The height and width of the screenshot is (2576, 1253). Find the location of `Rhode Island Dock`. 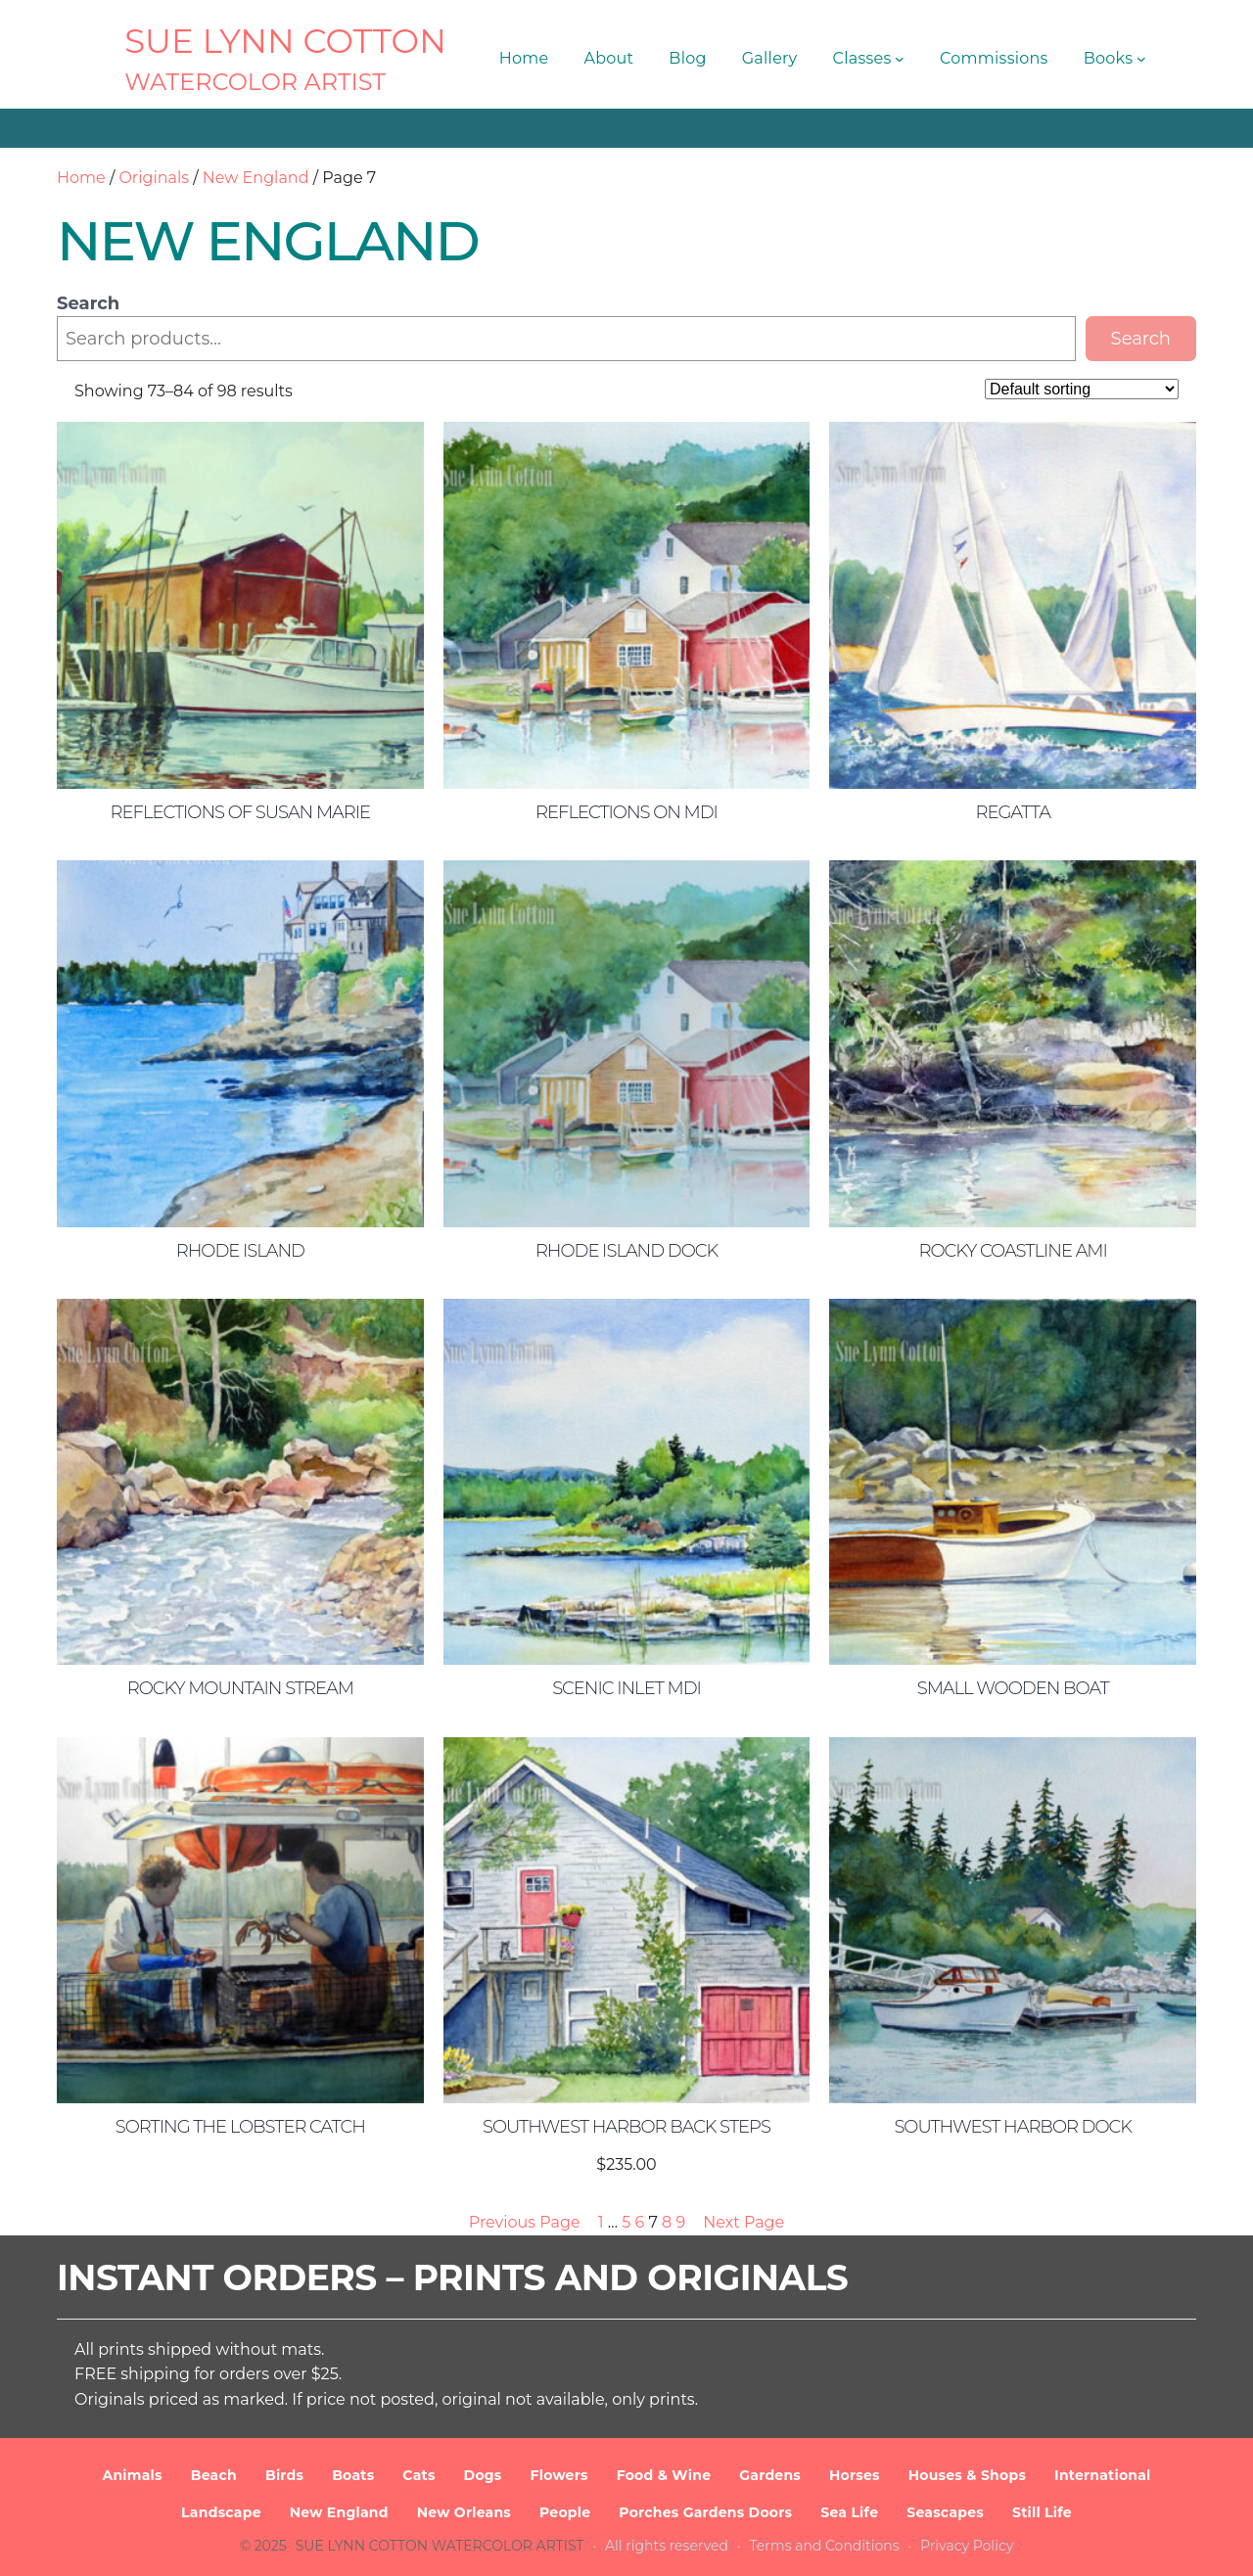

Rhode Island Dock is located at coordinates (626, 1251).